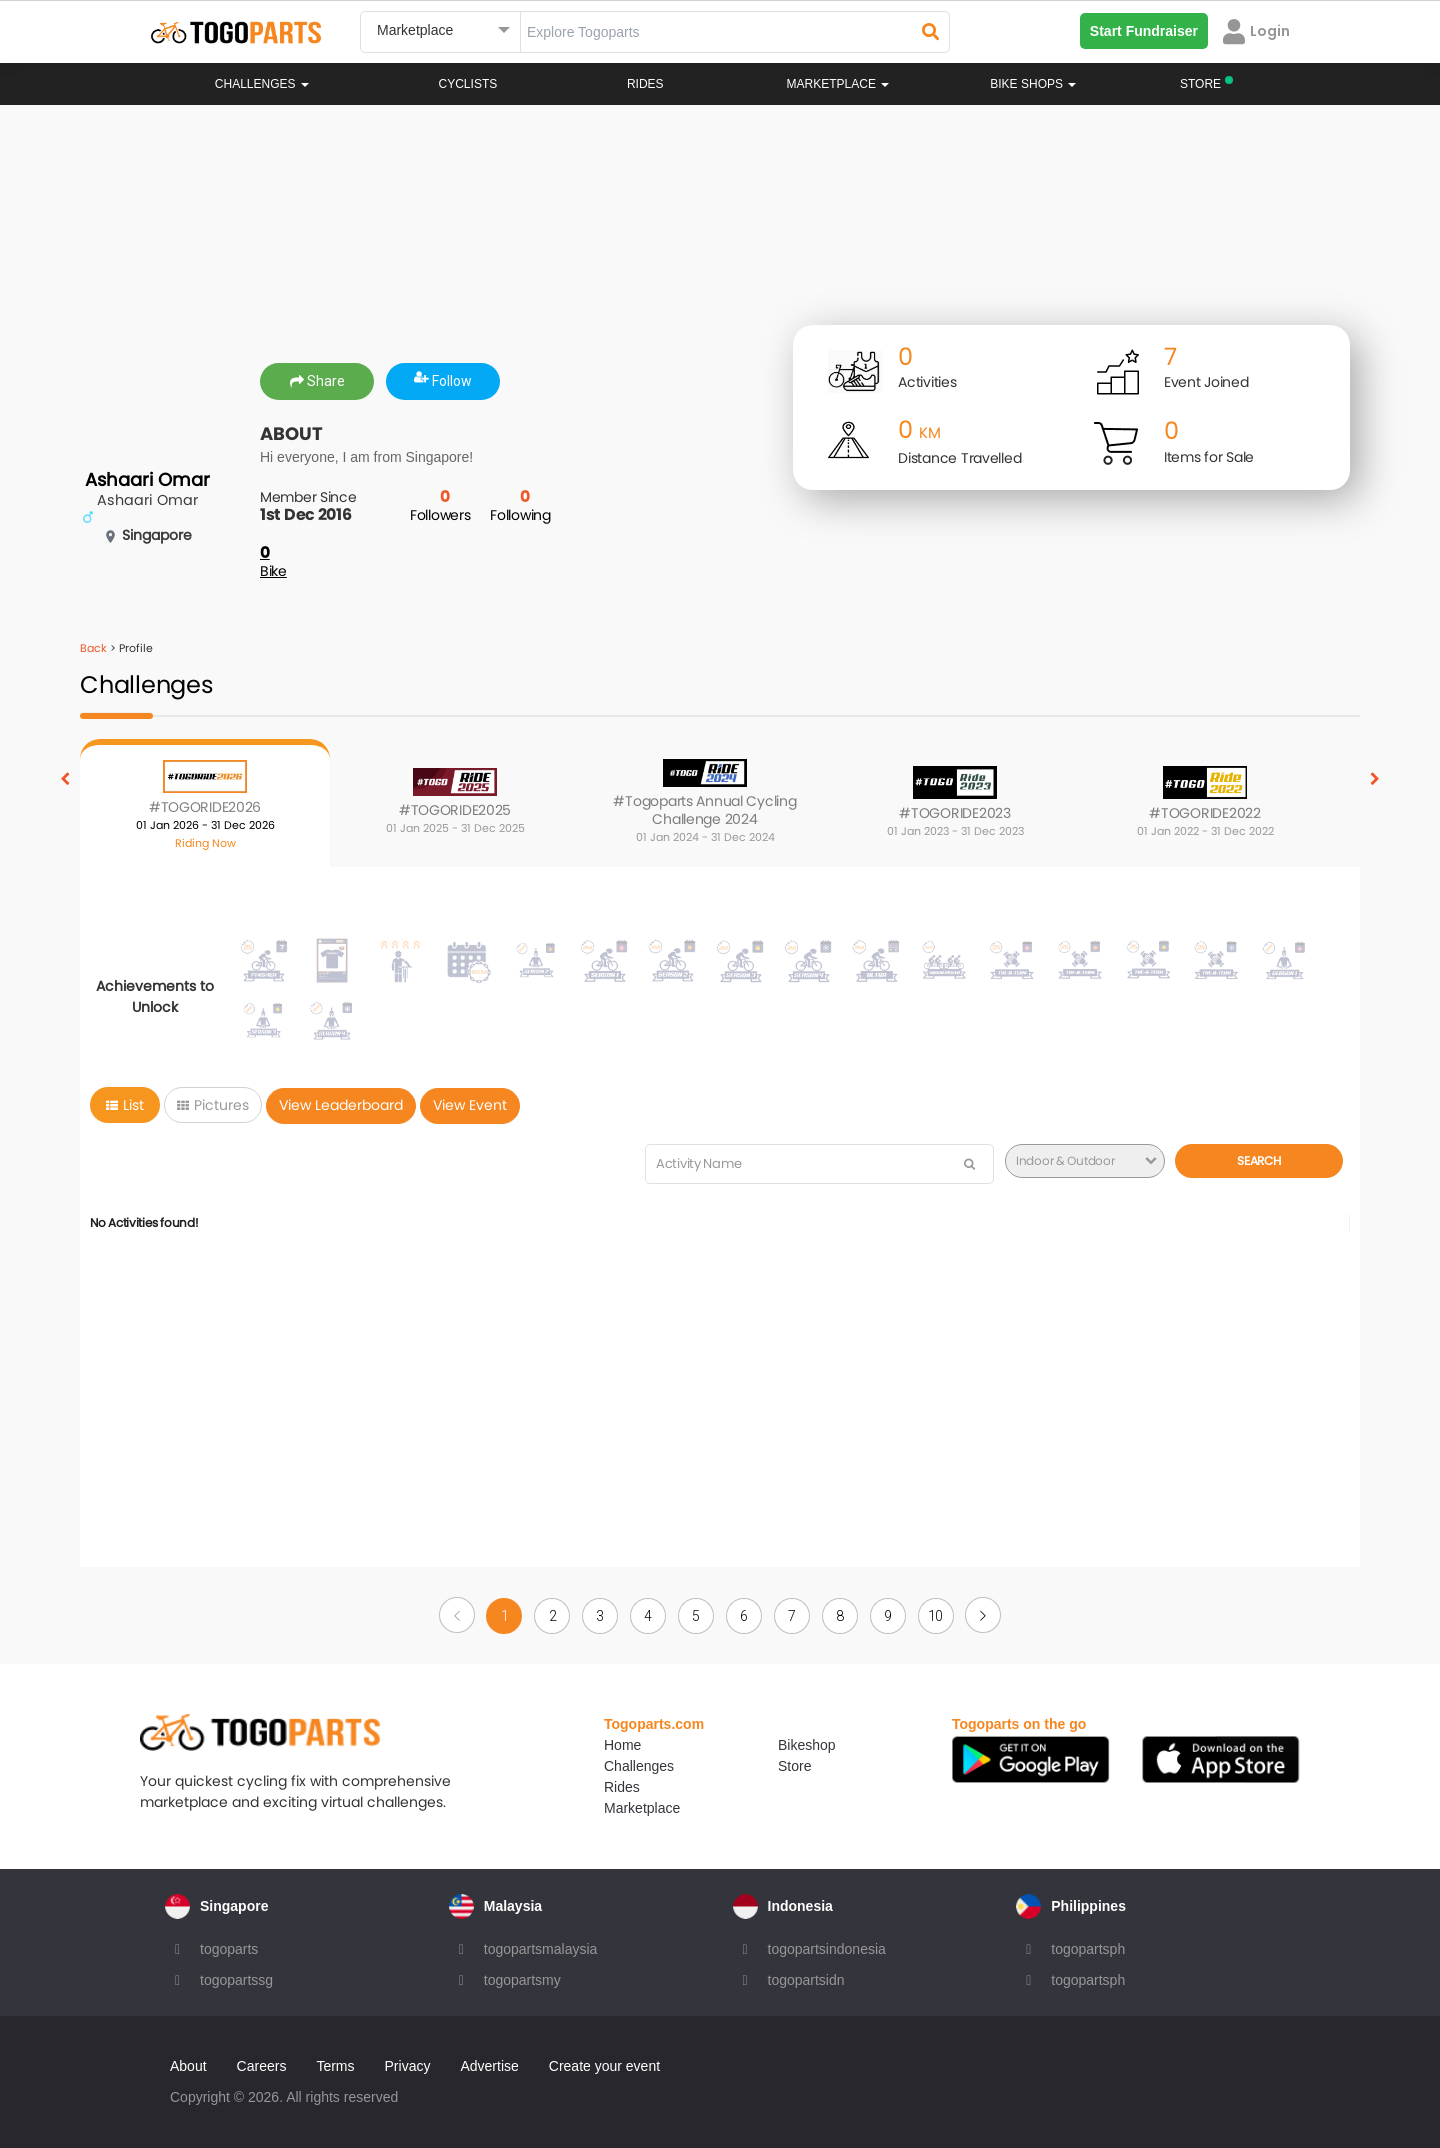  Describe the element at coordinates (1144, 31) in the screenshot. I see `Start Fundraiser` at that location.